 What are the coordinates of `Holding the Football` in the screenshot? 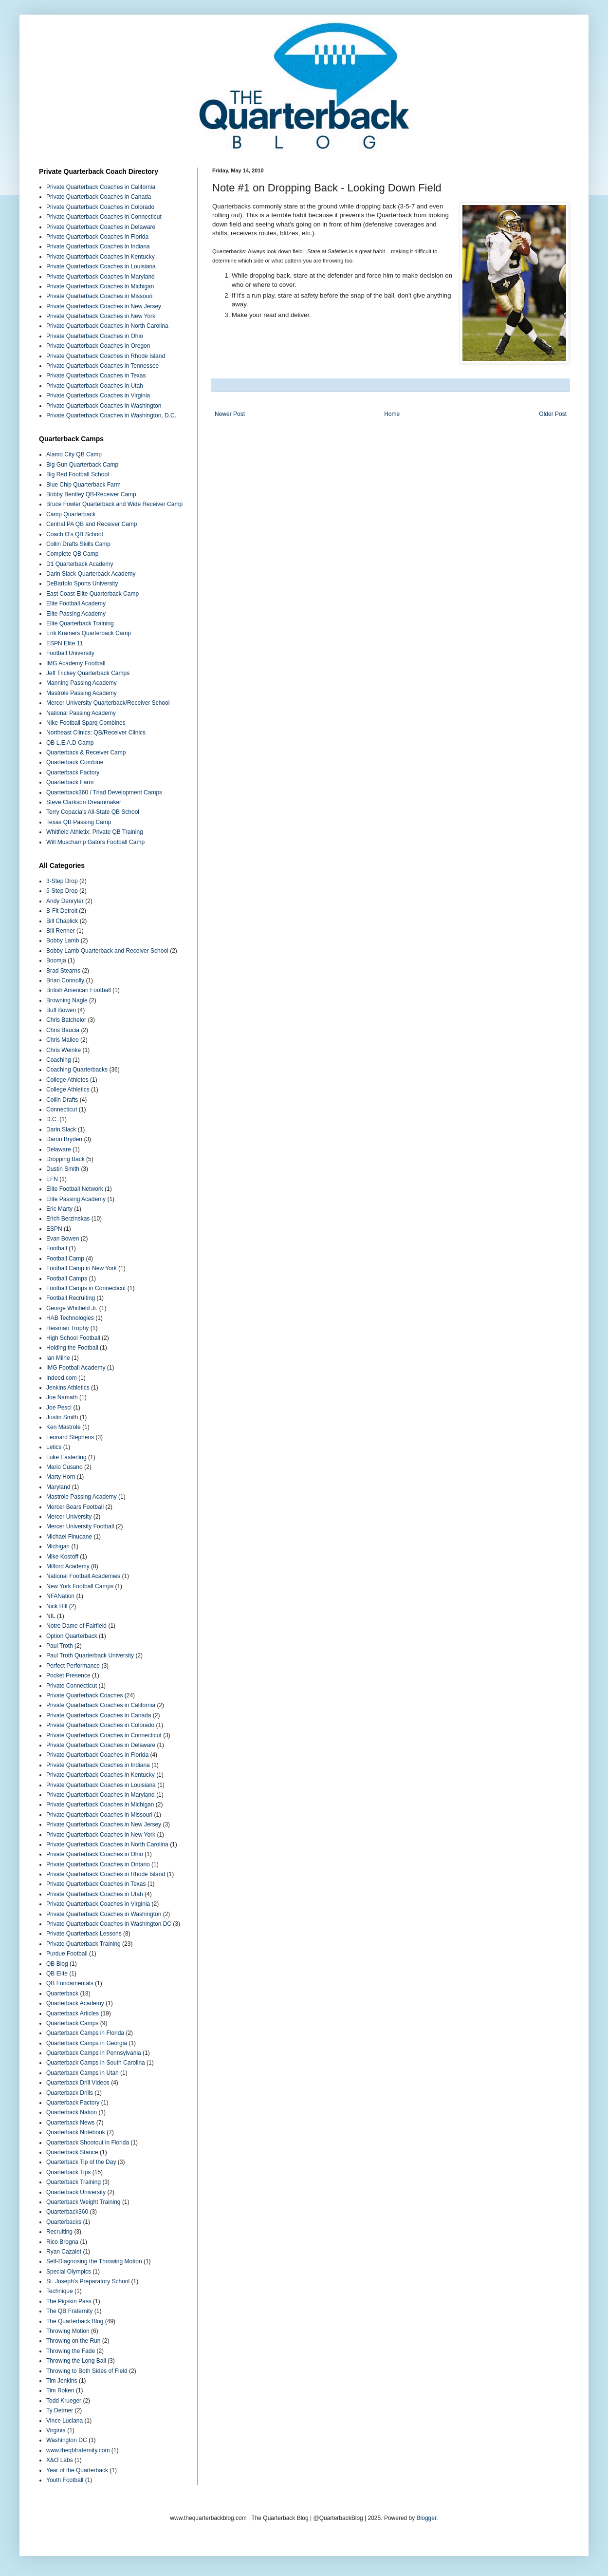 It's located at (72, 1347).